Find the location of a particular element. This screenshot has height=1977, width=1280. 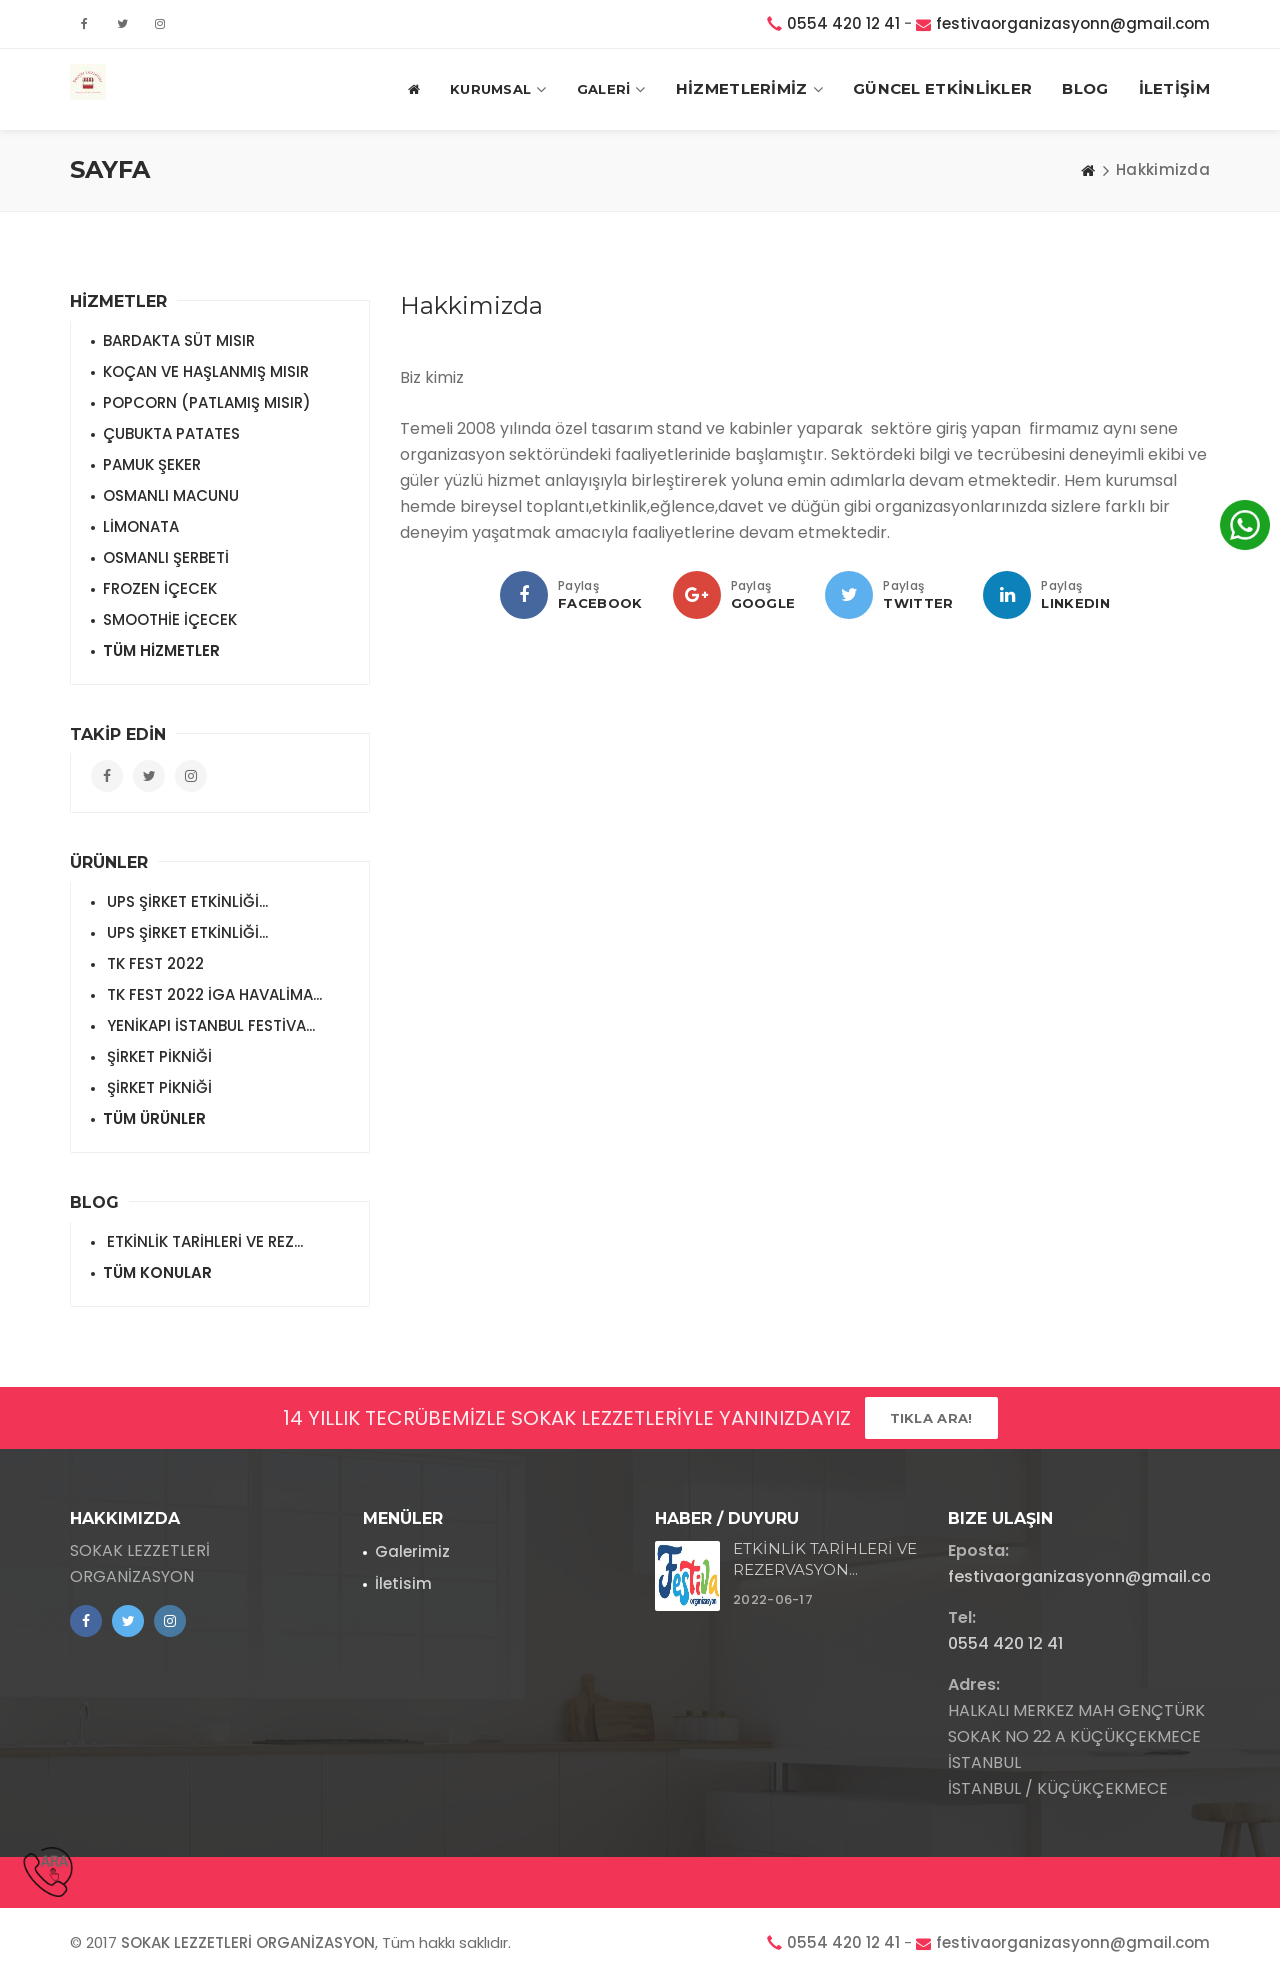

GALERİ is located at coordinates (611, 89).